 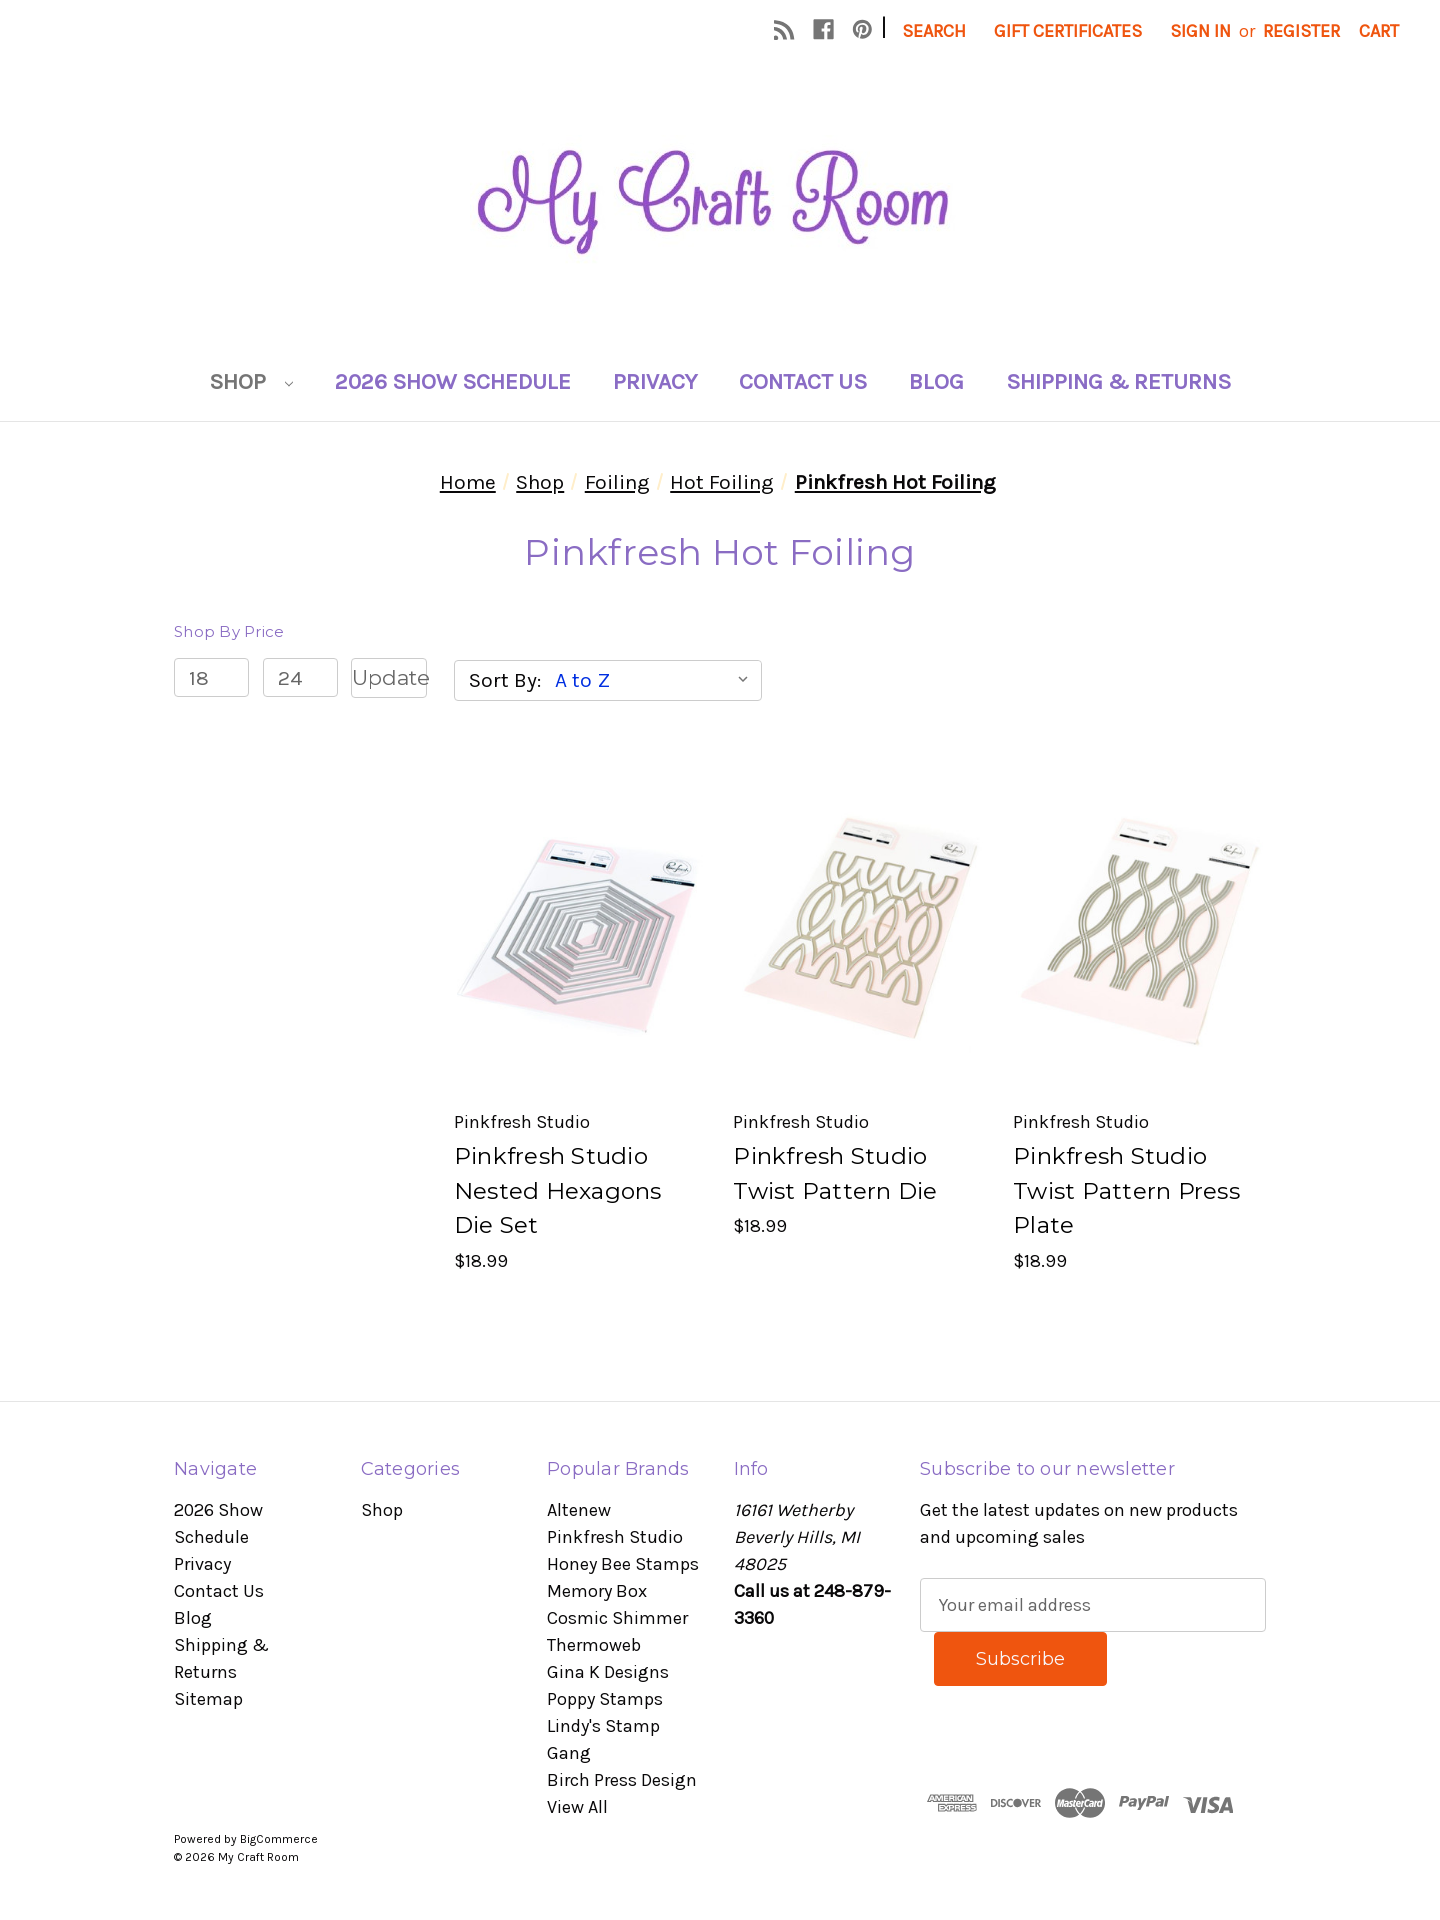 I want to click on Gift Certificates, so click(x=1068, y=31).